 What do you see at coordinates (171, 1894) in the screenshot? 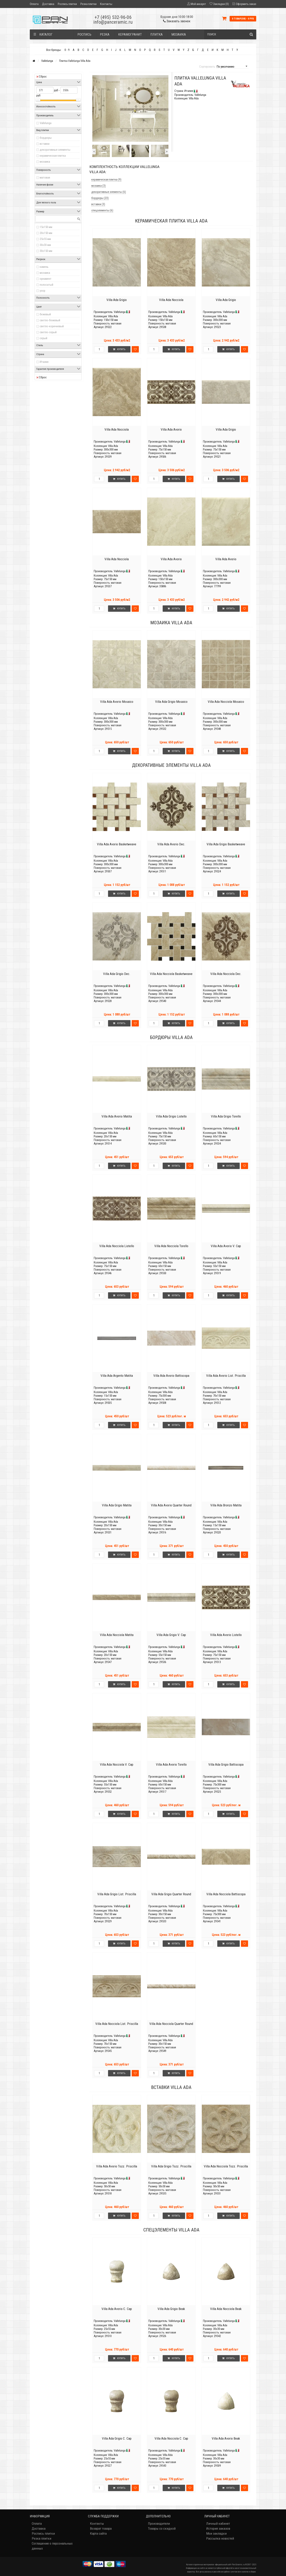
I see `Villa Ada Grigio Quarter Round` at bounding box center [171, 1894].